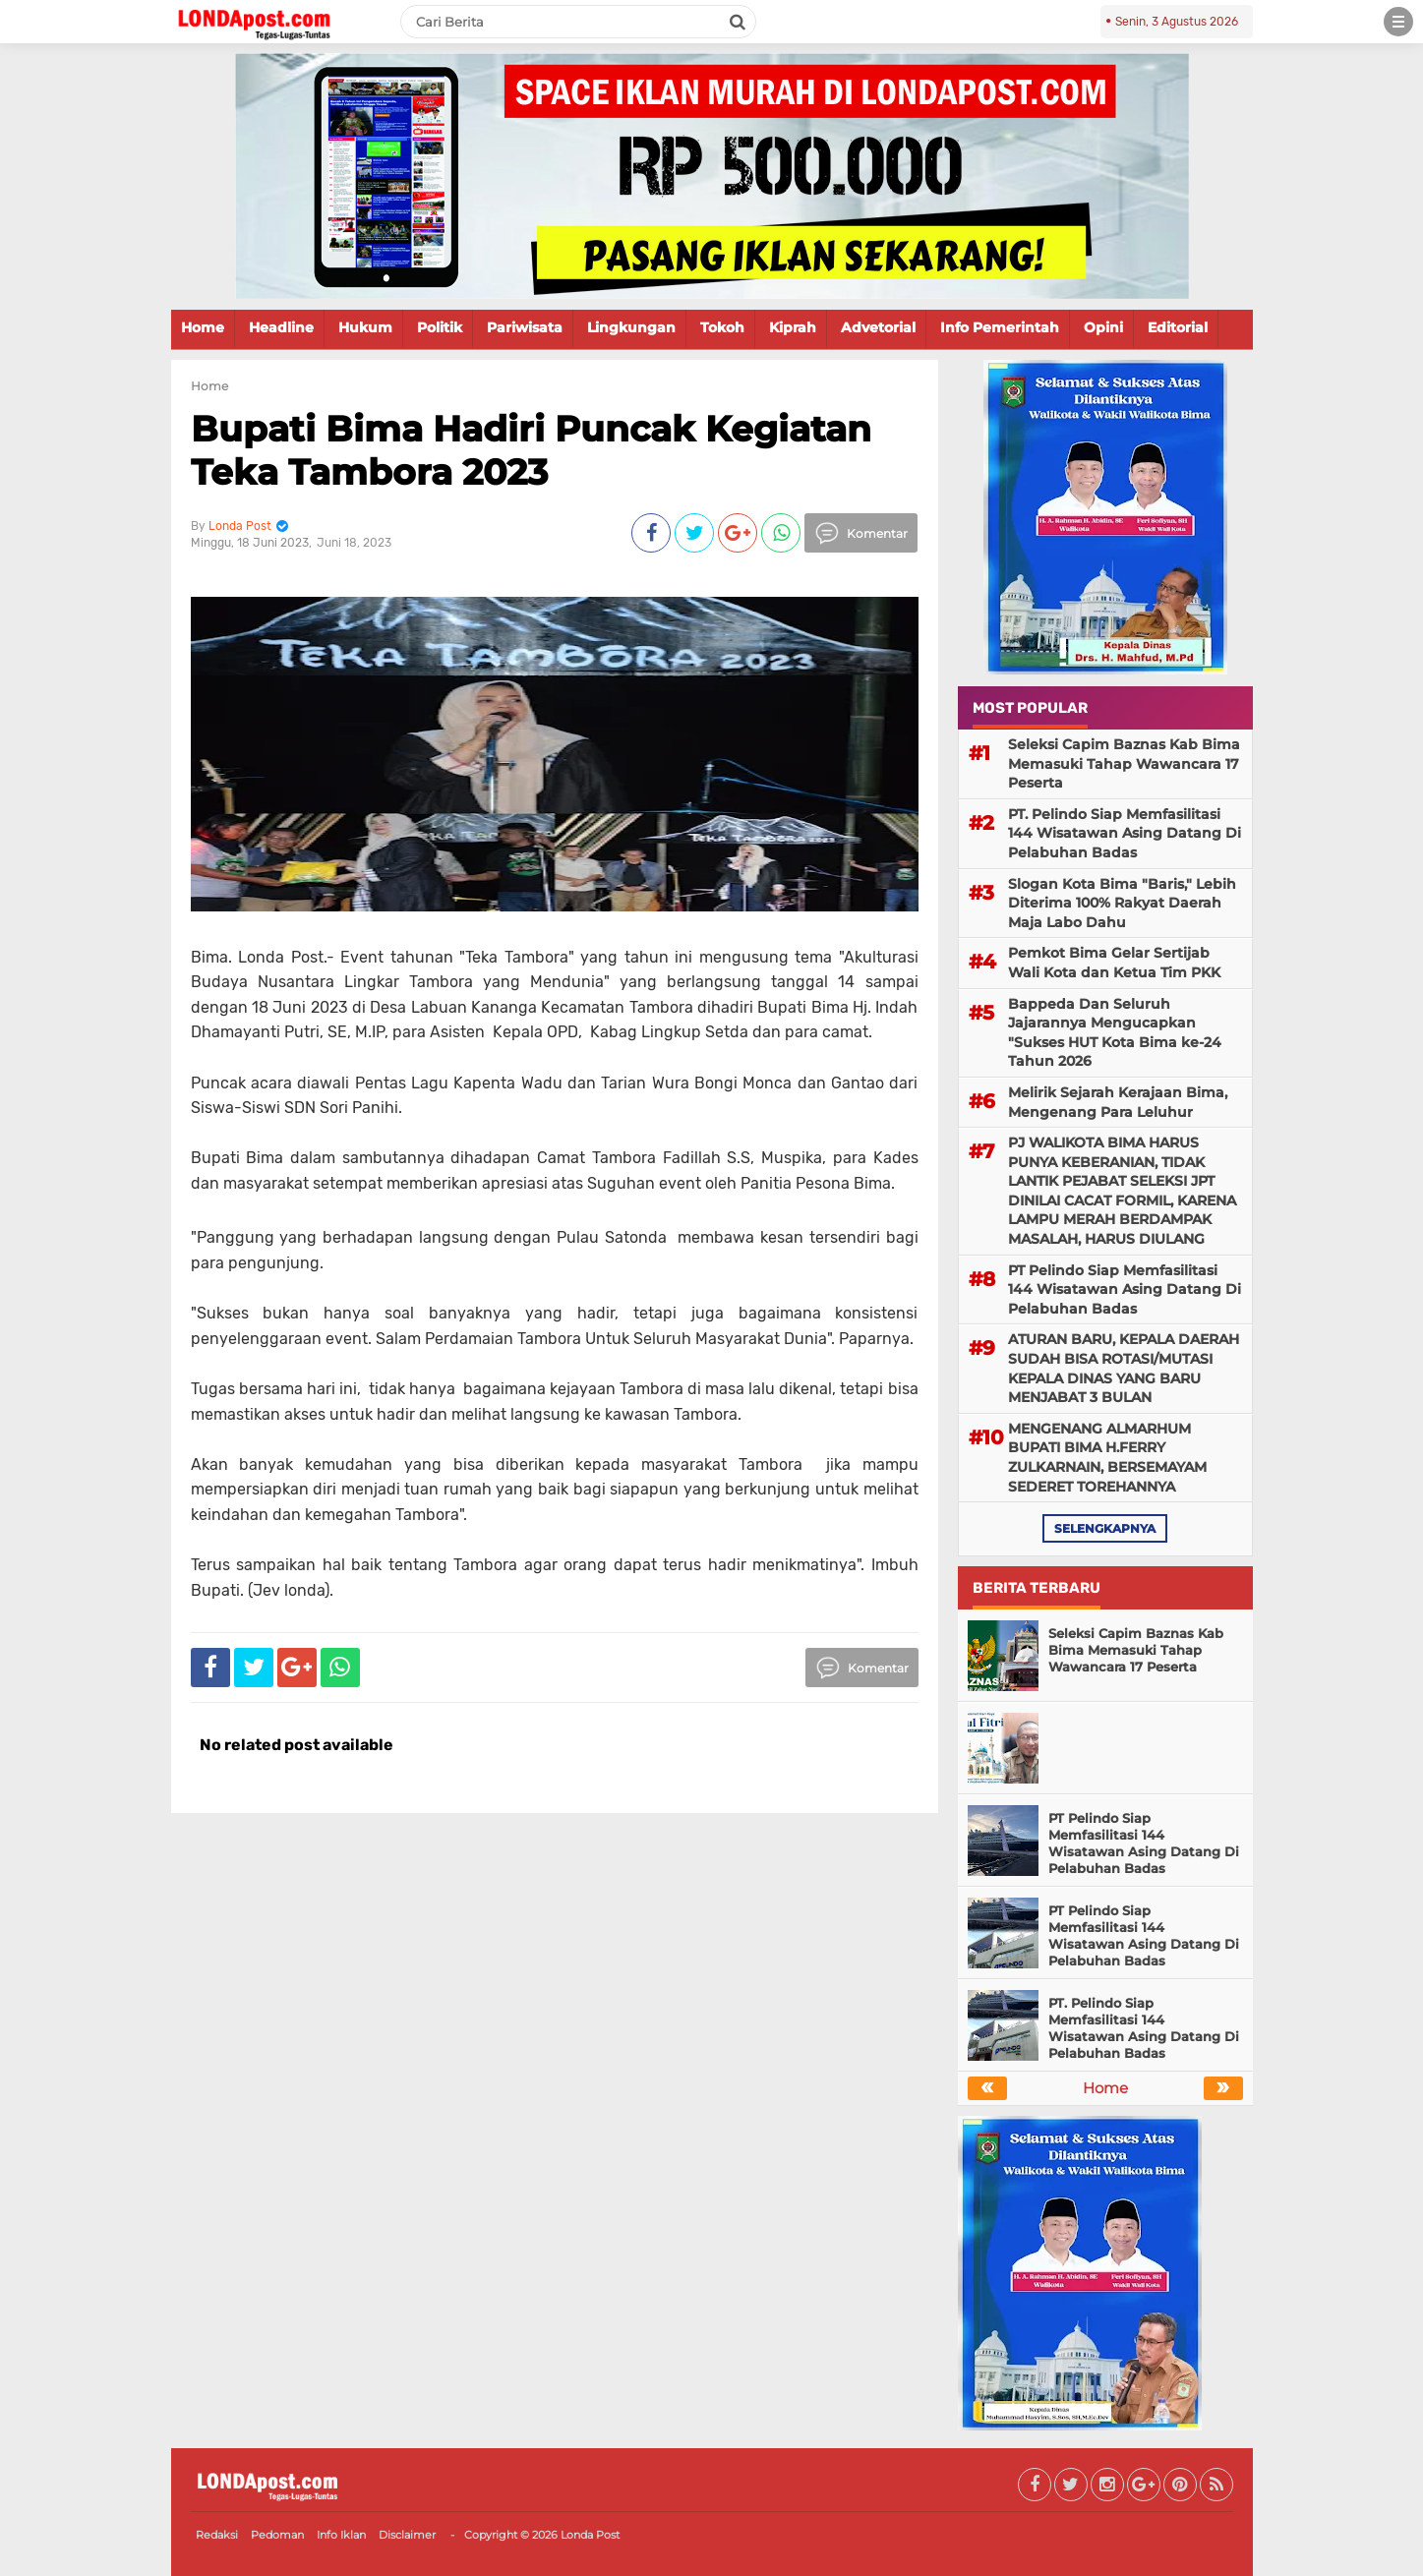 The width and height of the screenshot is (1423, 2576). I want to click on Politik, so click(439, 327).